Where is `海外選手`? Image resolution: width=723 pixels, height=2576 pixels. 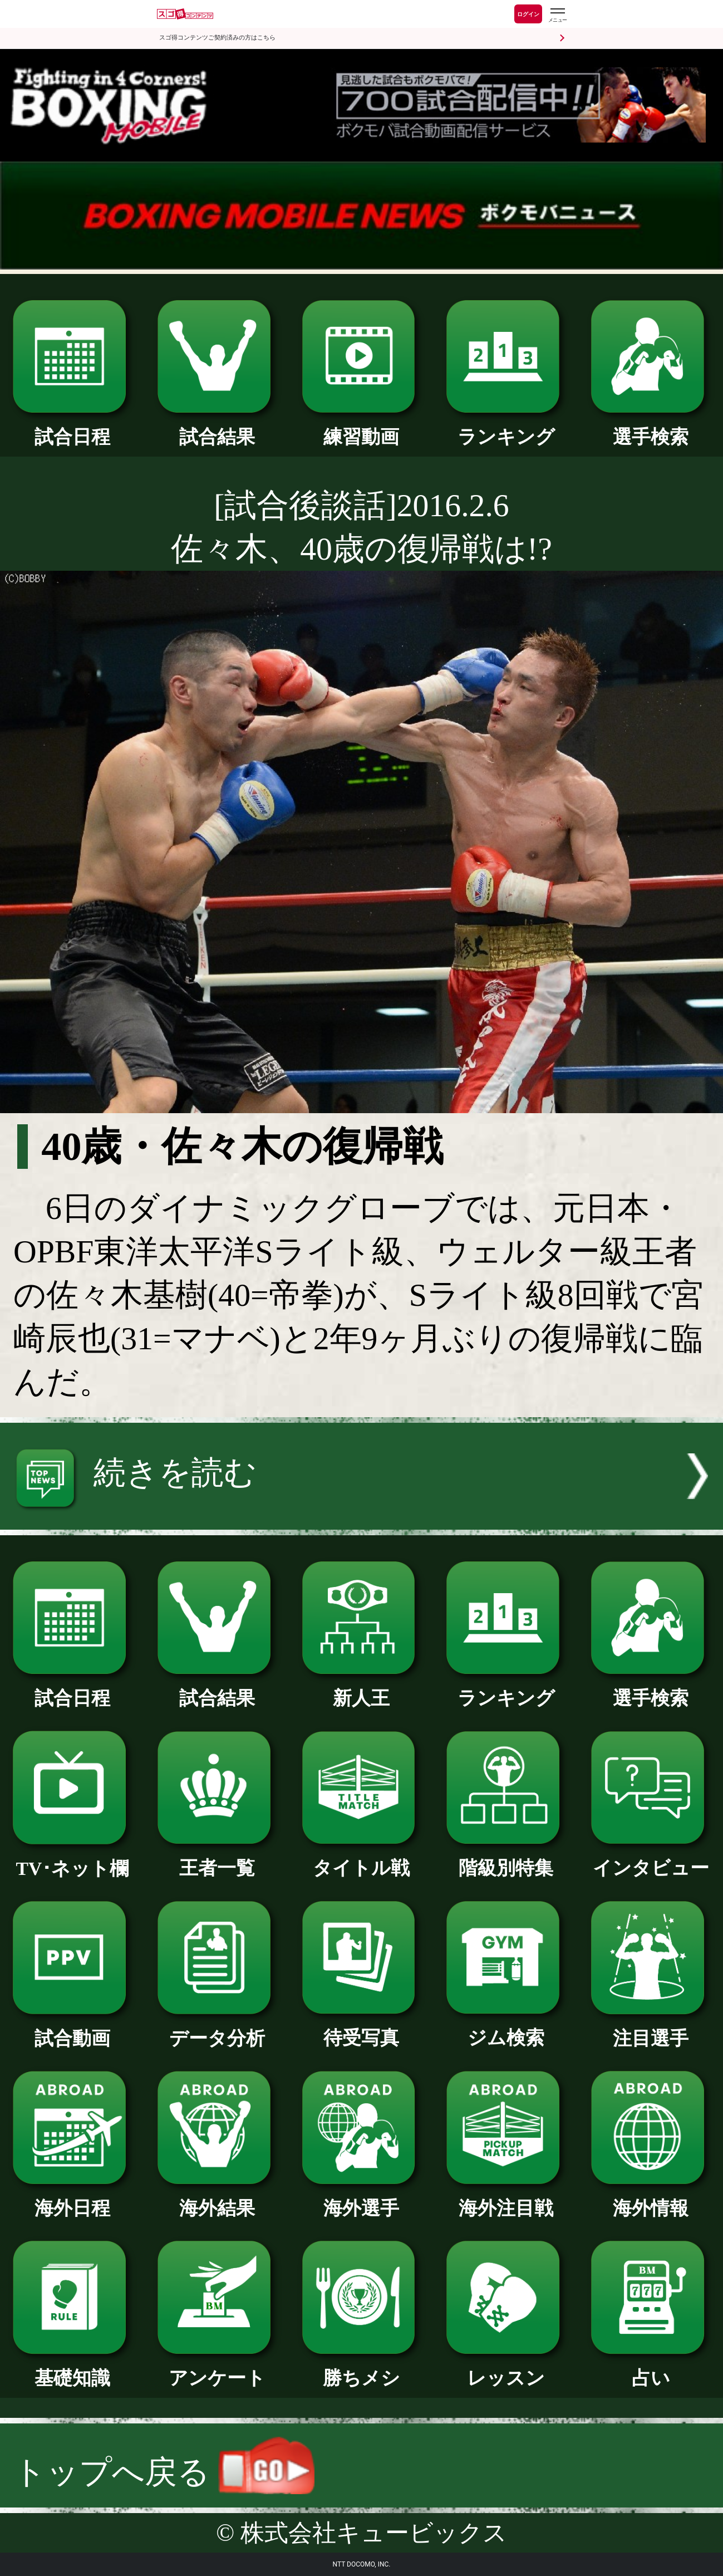
海外選手 is located at coordinates (361, 2199).